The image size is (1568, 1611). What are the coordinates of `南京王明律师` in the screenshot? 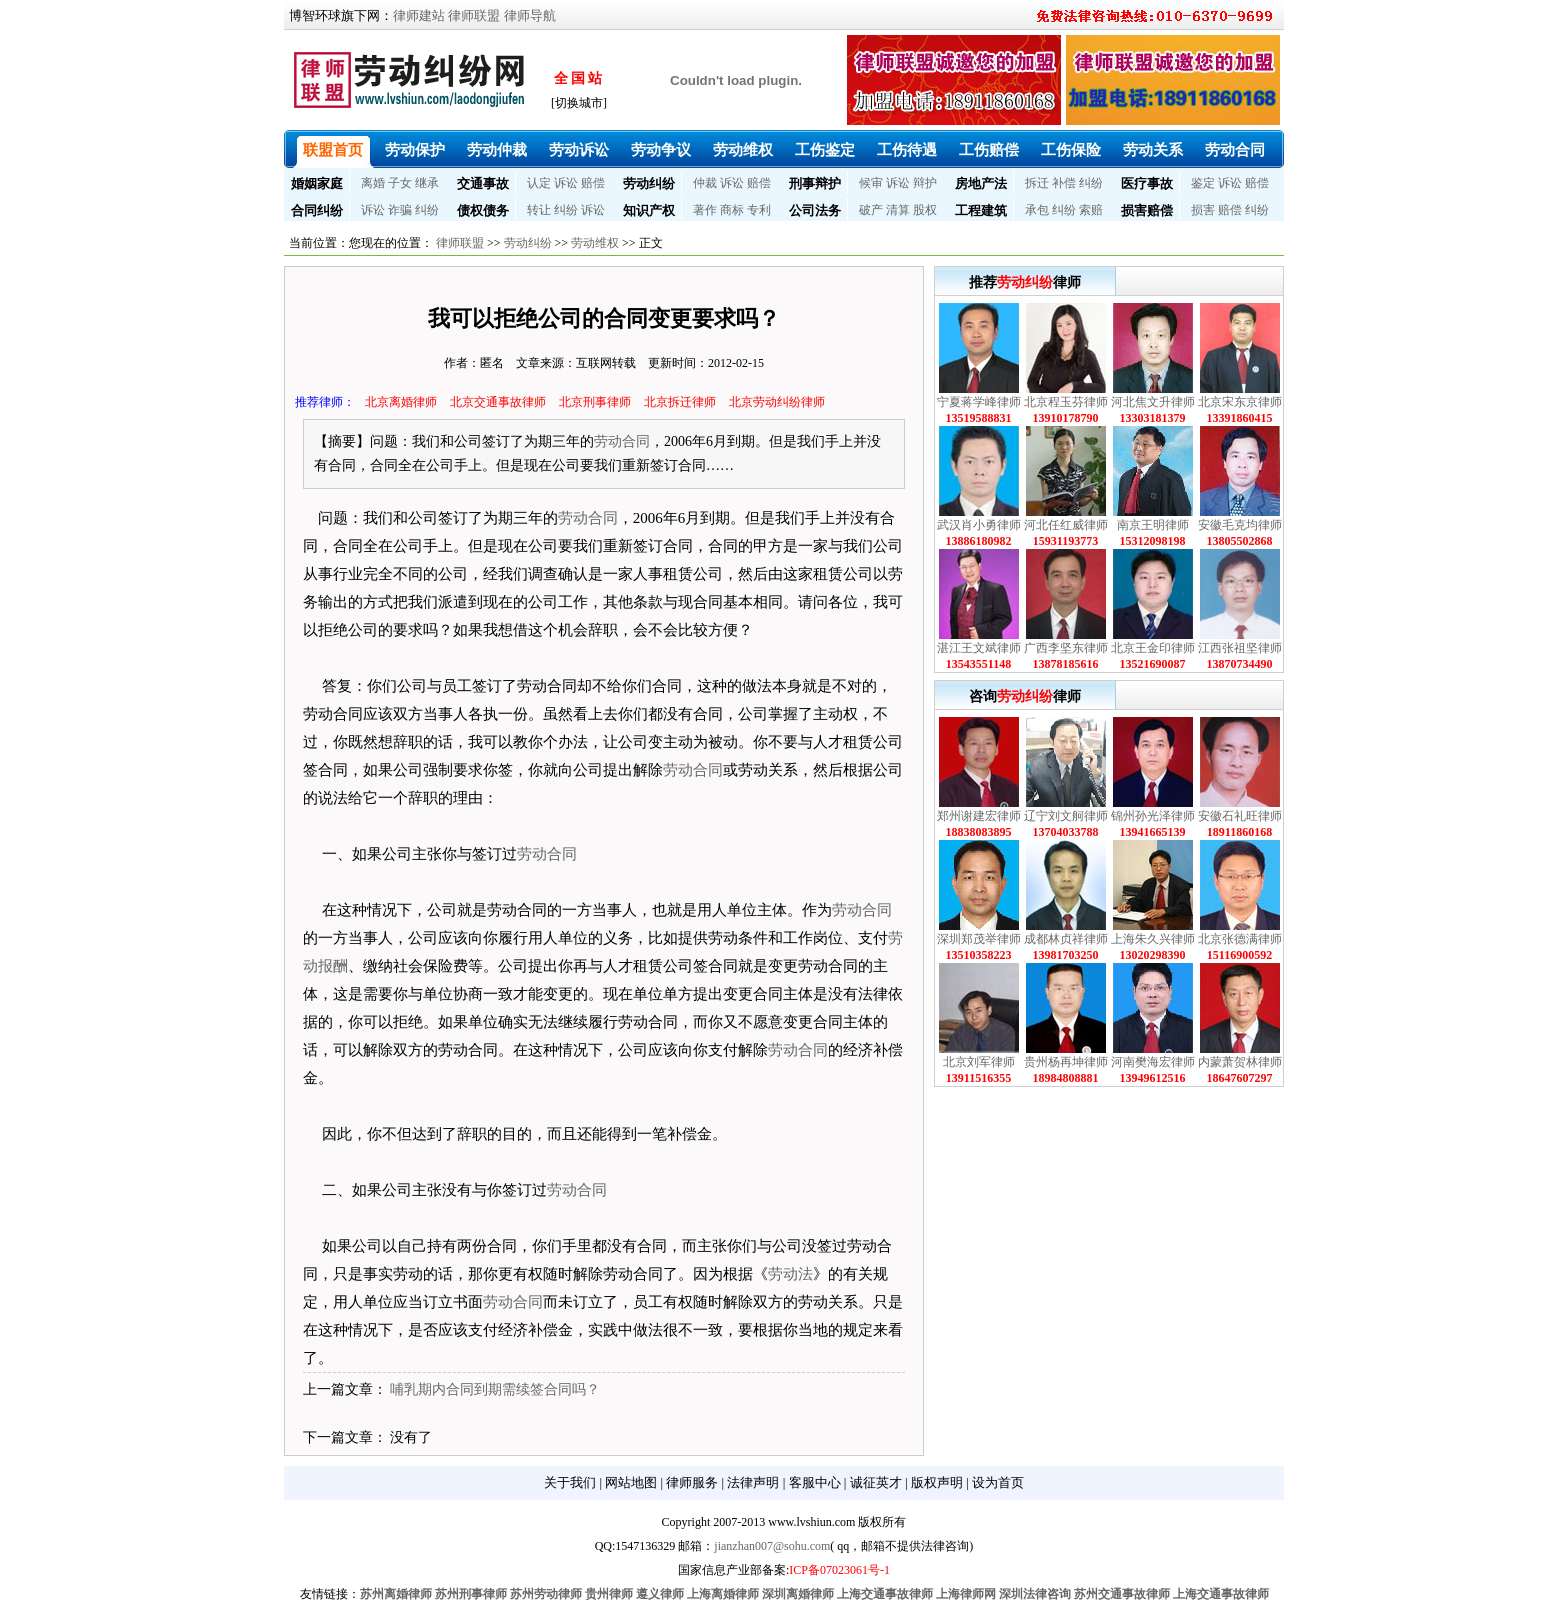 It's located at (1153, 525).